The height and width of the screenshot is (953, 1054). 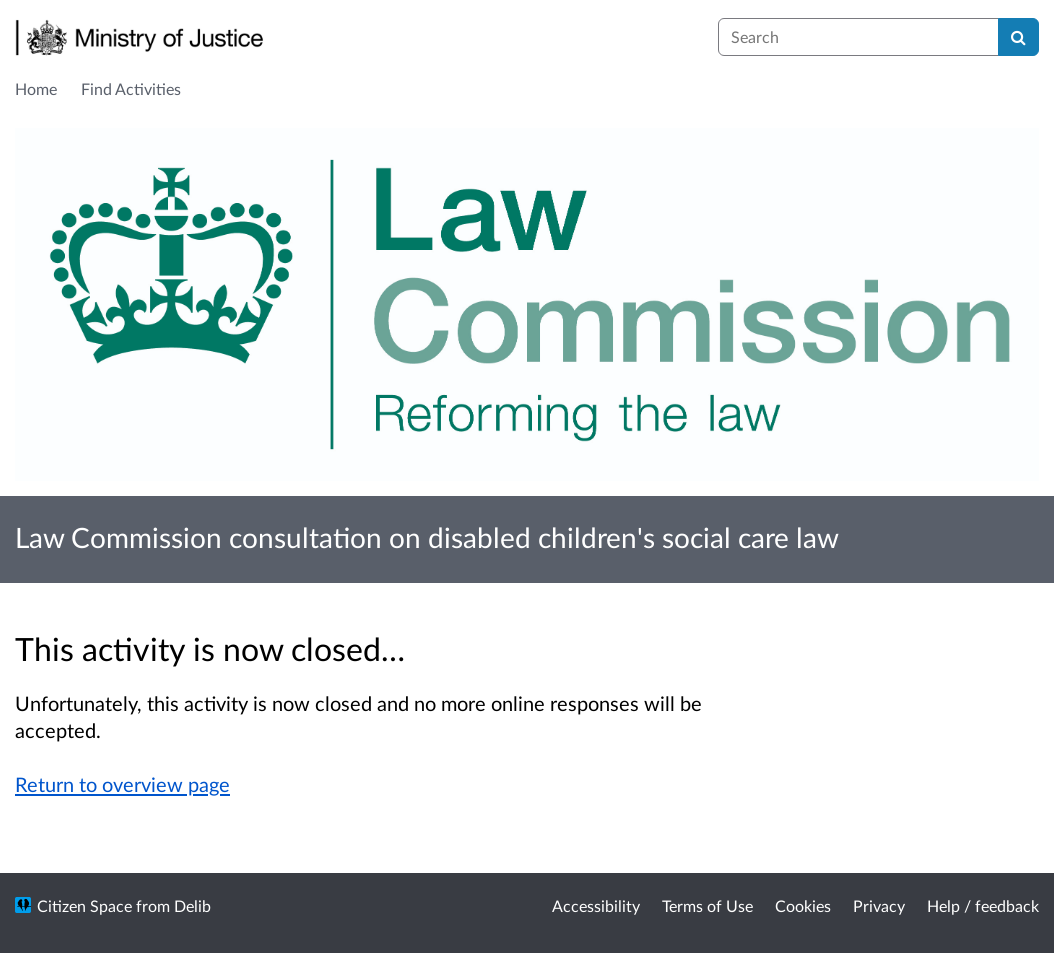 What do you see at coordinates (803, 905) in the screenshot?
I see `Cookies` at bounding box center [803, 905].